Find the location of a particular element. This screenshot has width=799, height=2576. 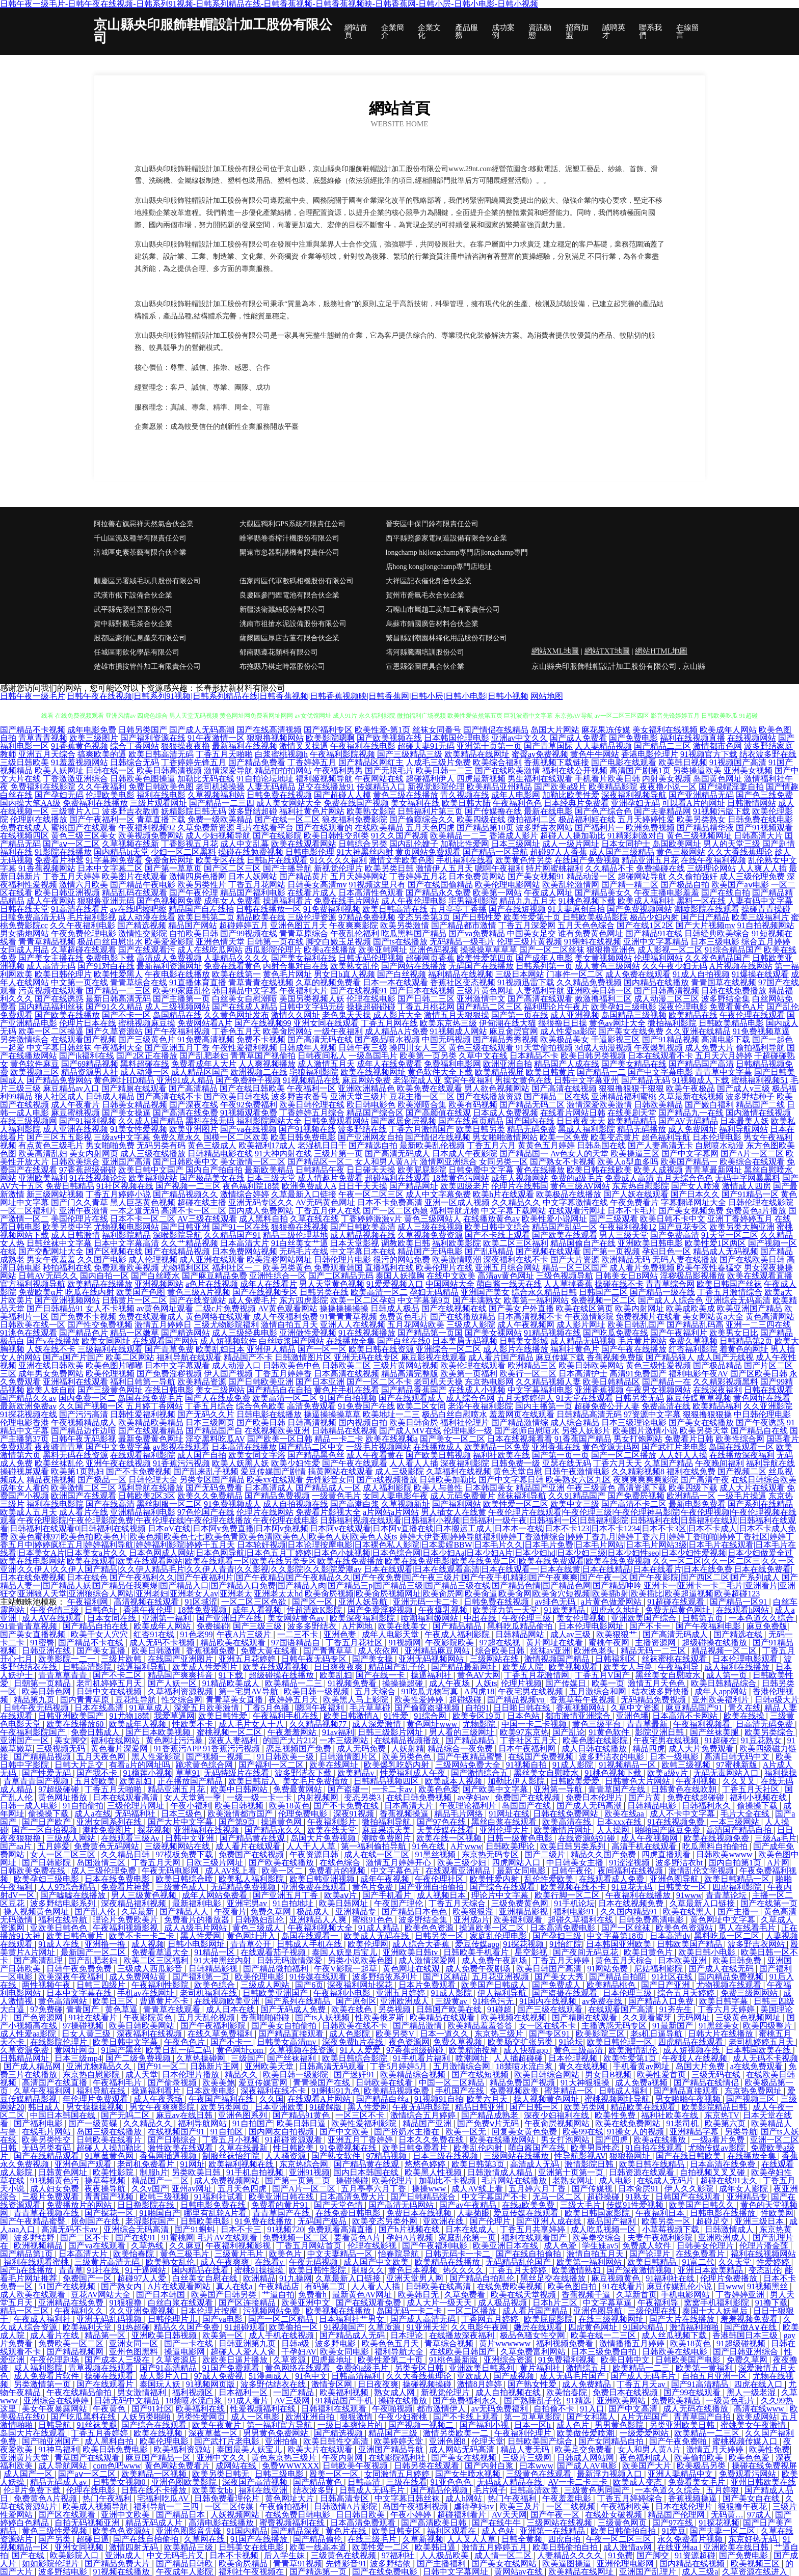

三级理论网站 is located at coordinates (711, 868).